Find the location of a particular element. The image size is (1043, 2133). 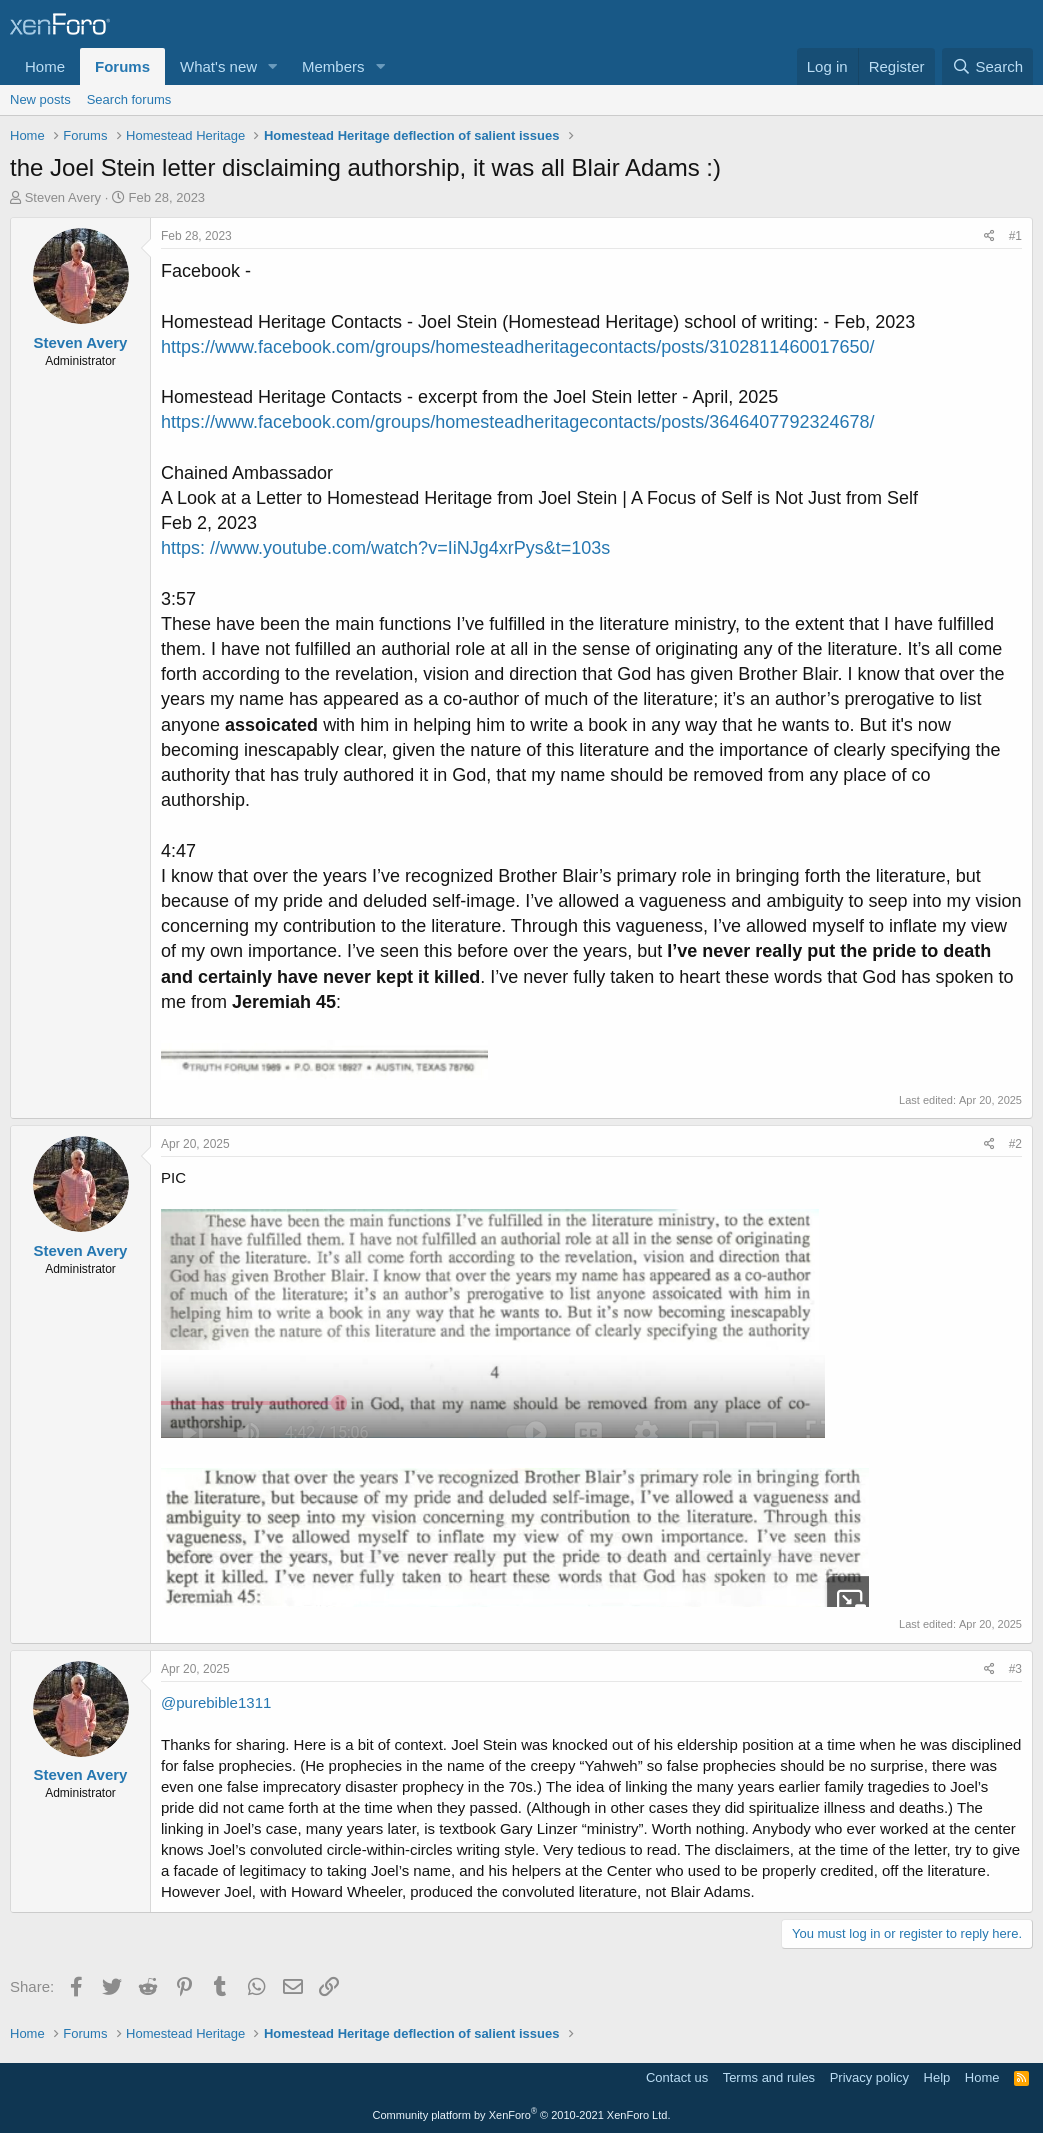

#1 is located at coordinates (1015, 236).